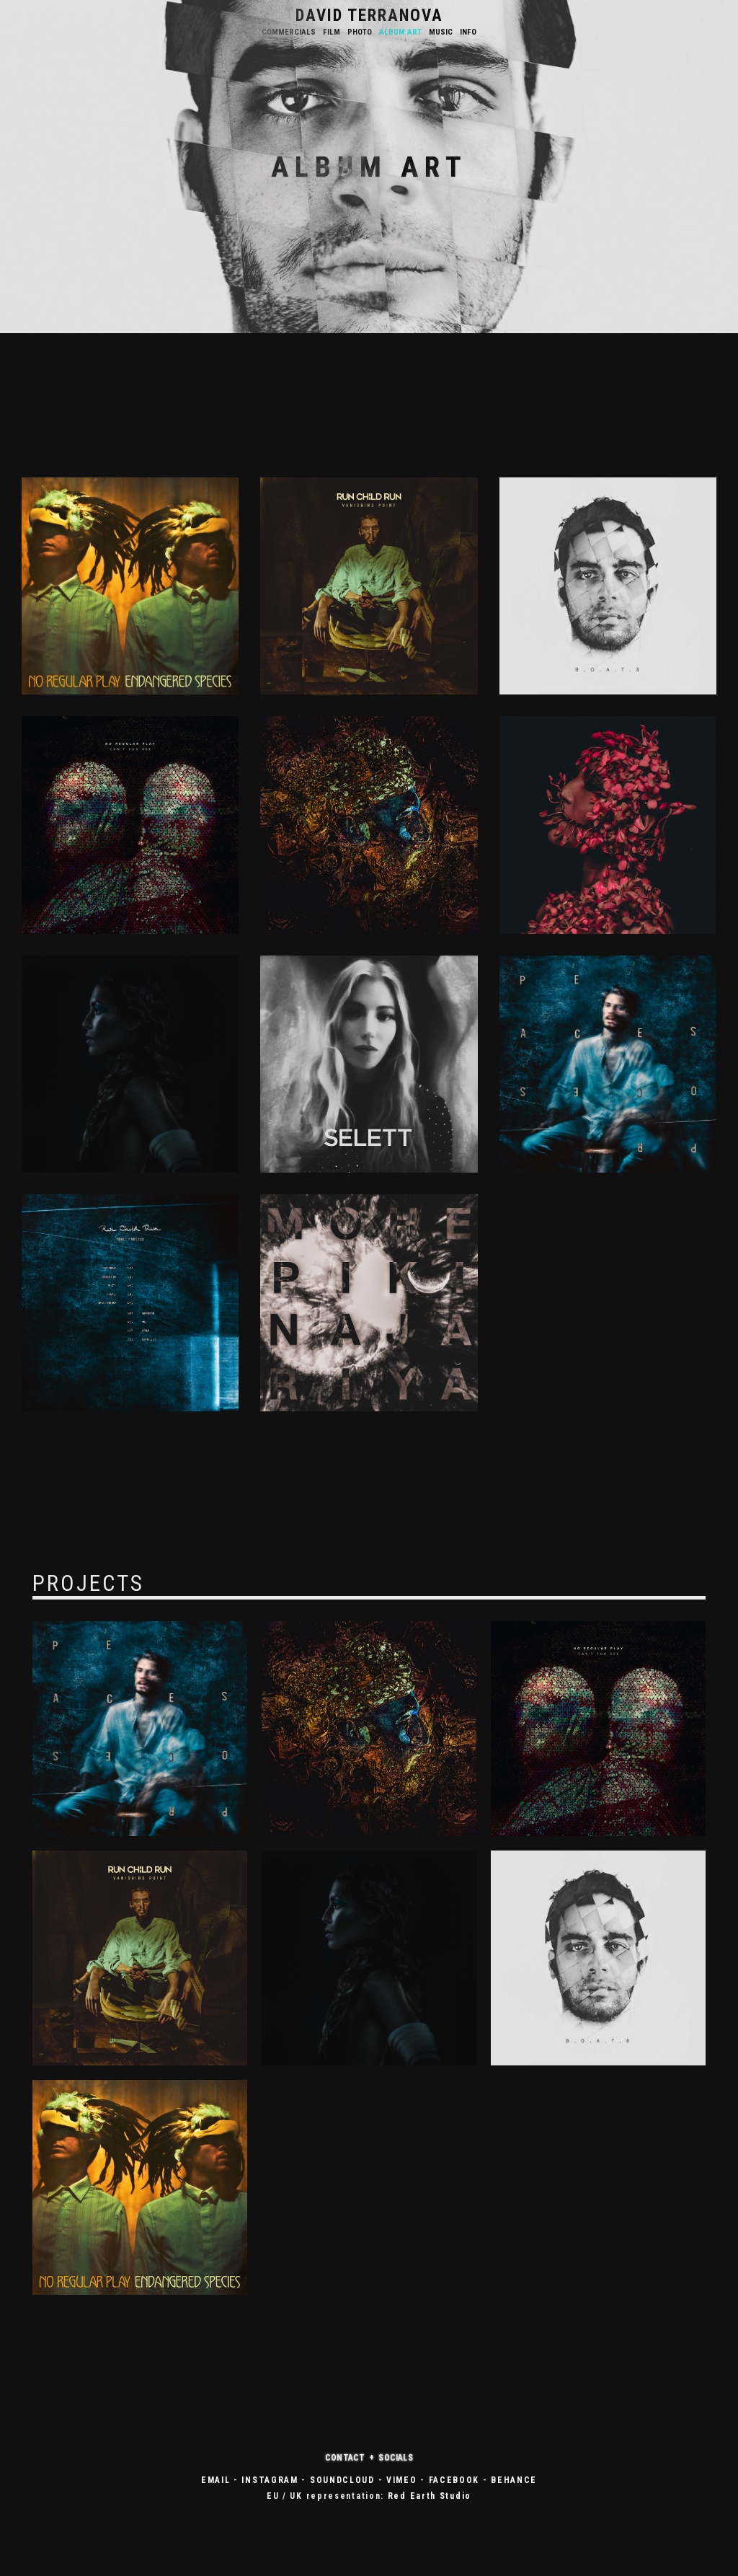 The height and width of the screenshot is (2576, 738). I want to click on VIMEO, so click(401, 2480).